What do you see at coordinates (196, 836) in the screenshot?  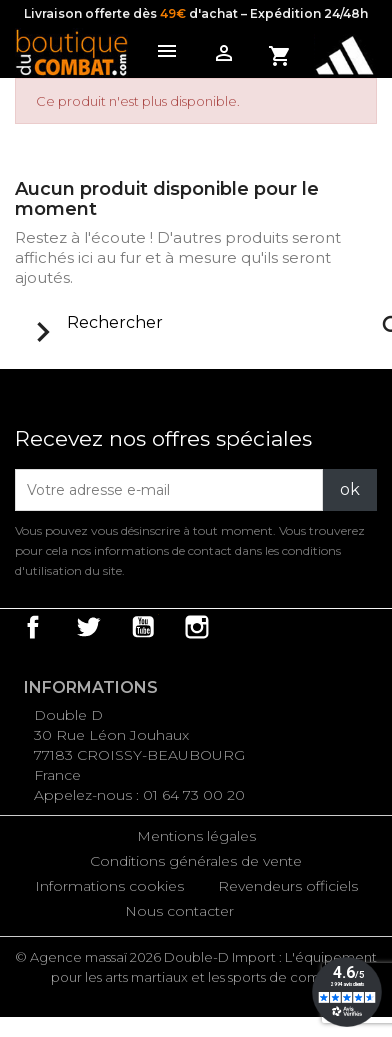 I see `Mentions légales` at bounding box center [196, 836].